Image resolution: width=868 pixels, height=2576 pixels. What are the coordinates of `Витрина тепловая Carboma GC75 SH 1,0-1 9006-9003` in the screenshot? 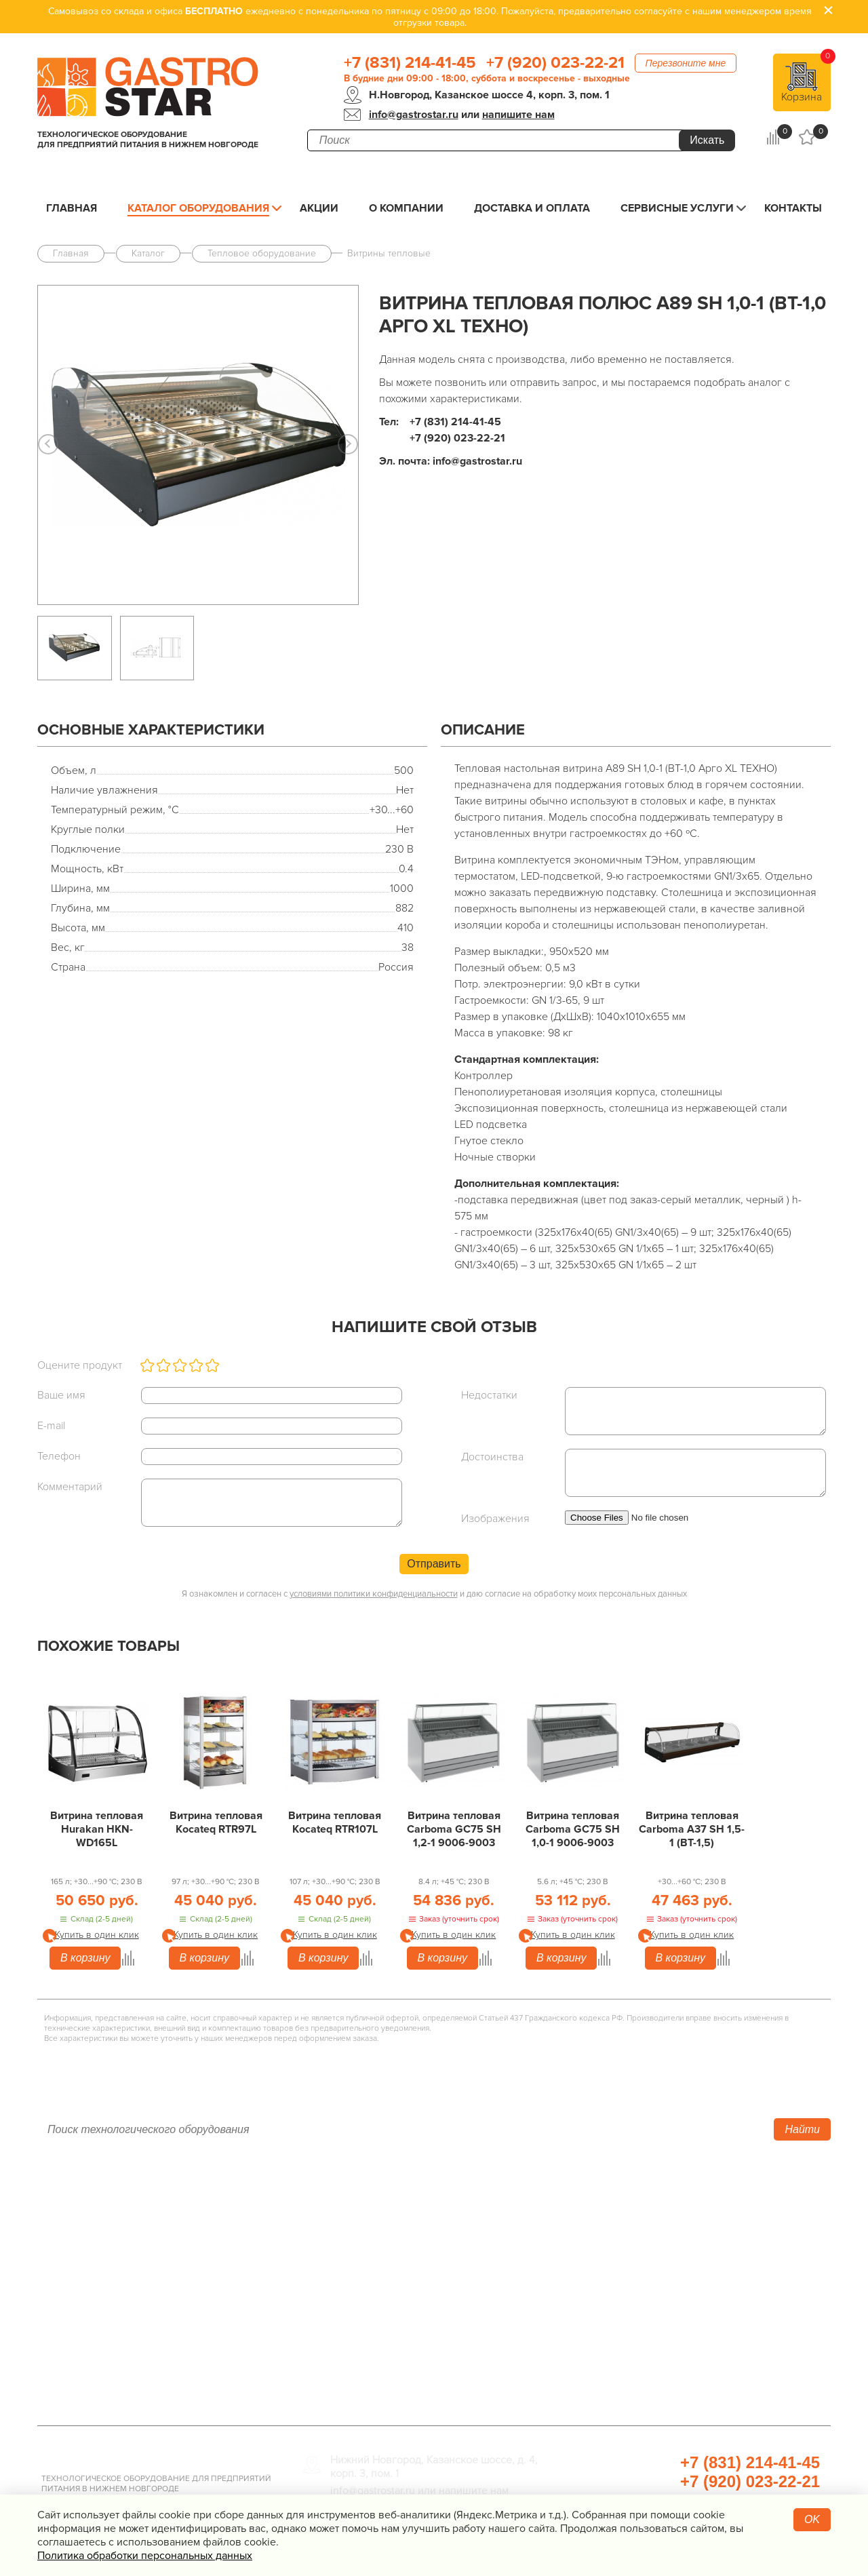 It's located at (573, 1829).